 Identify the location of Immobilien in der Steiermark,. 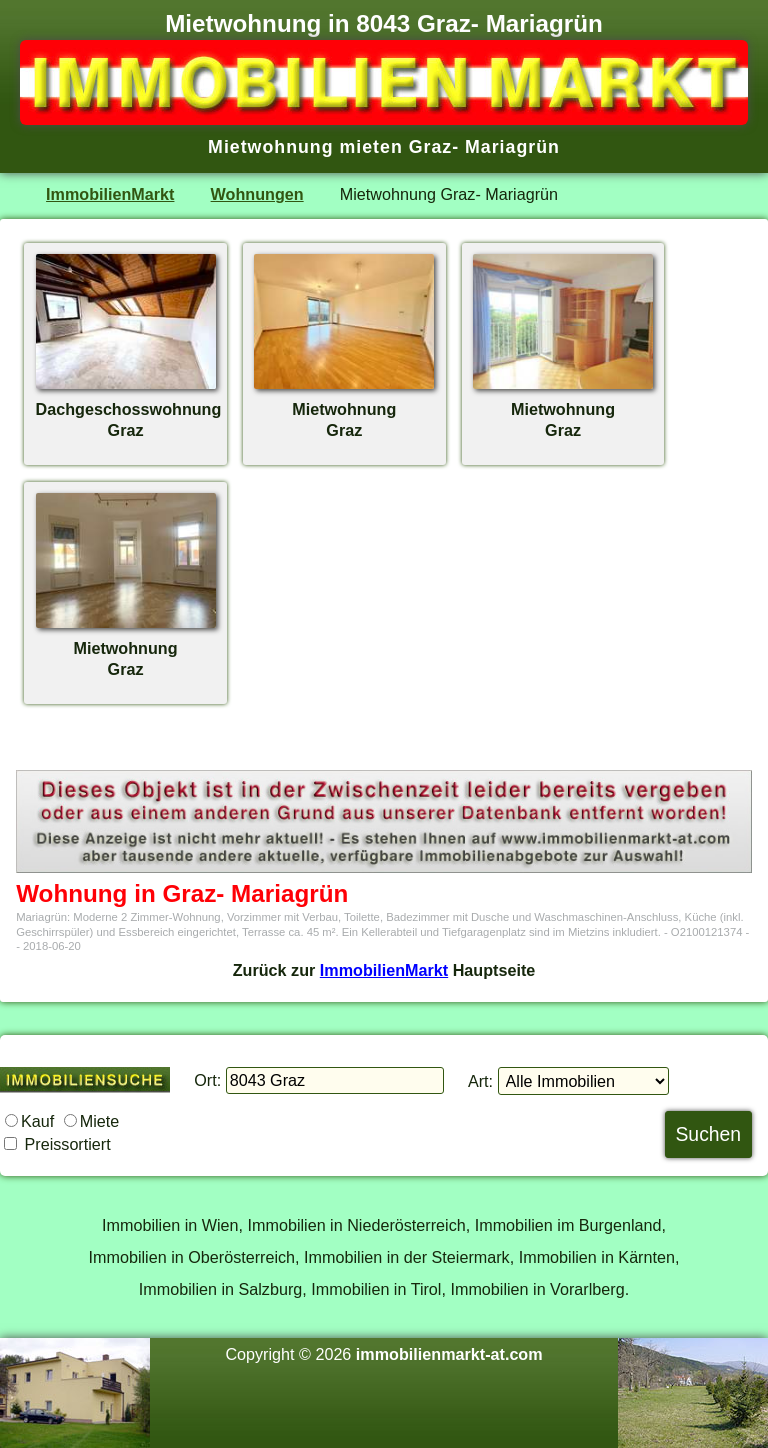
(409, 1257).